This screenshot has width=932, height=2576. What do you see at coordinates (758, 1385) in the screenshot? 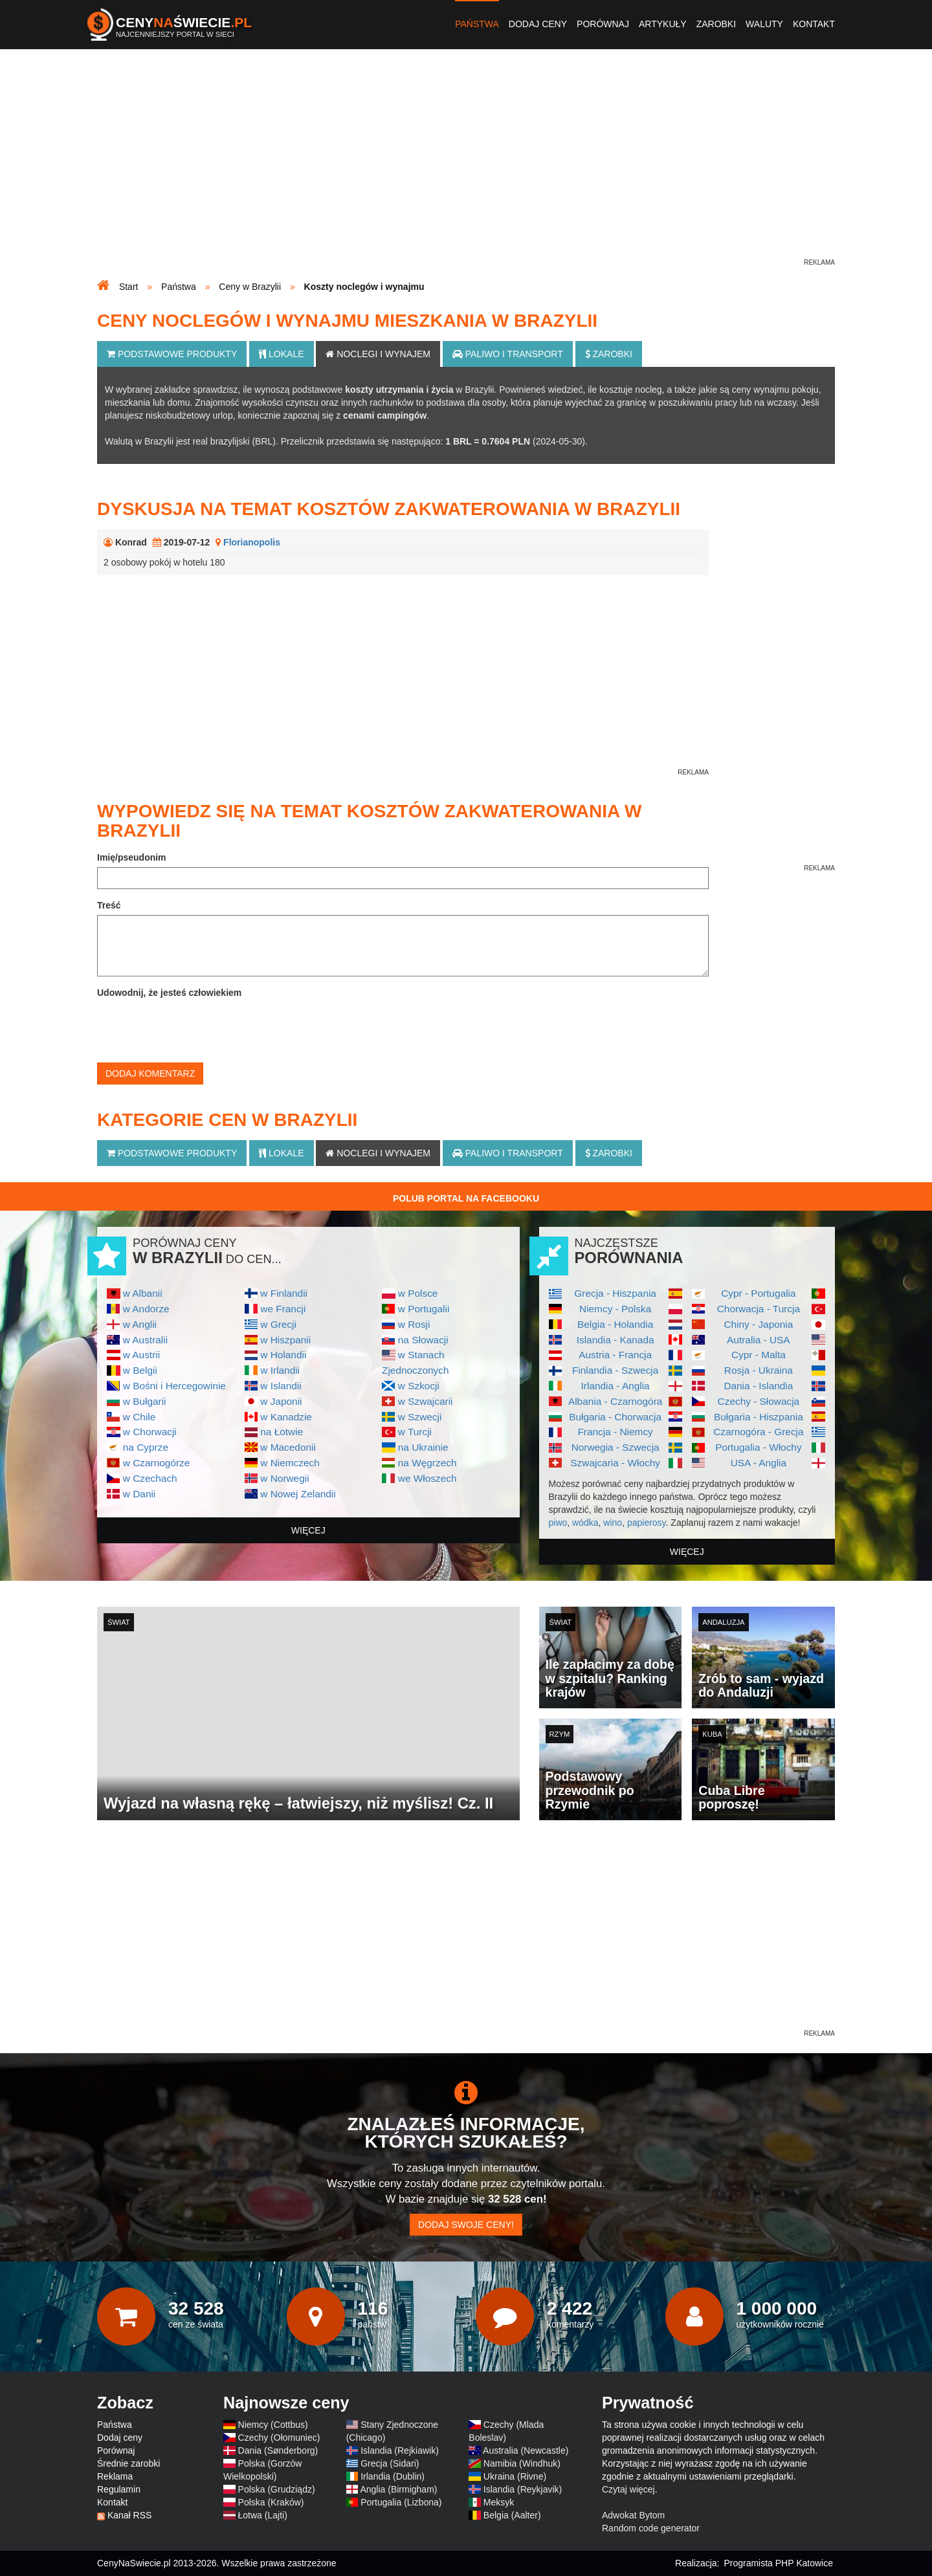
I see `Dania - Islandia` at bounding box center [758, 1385].